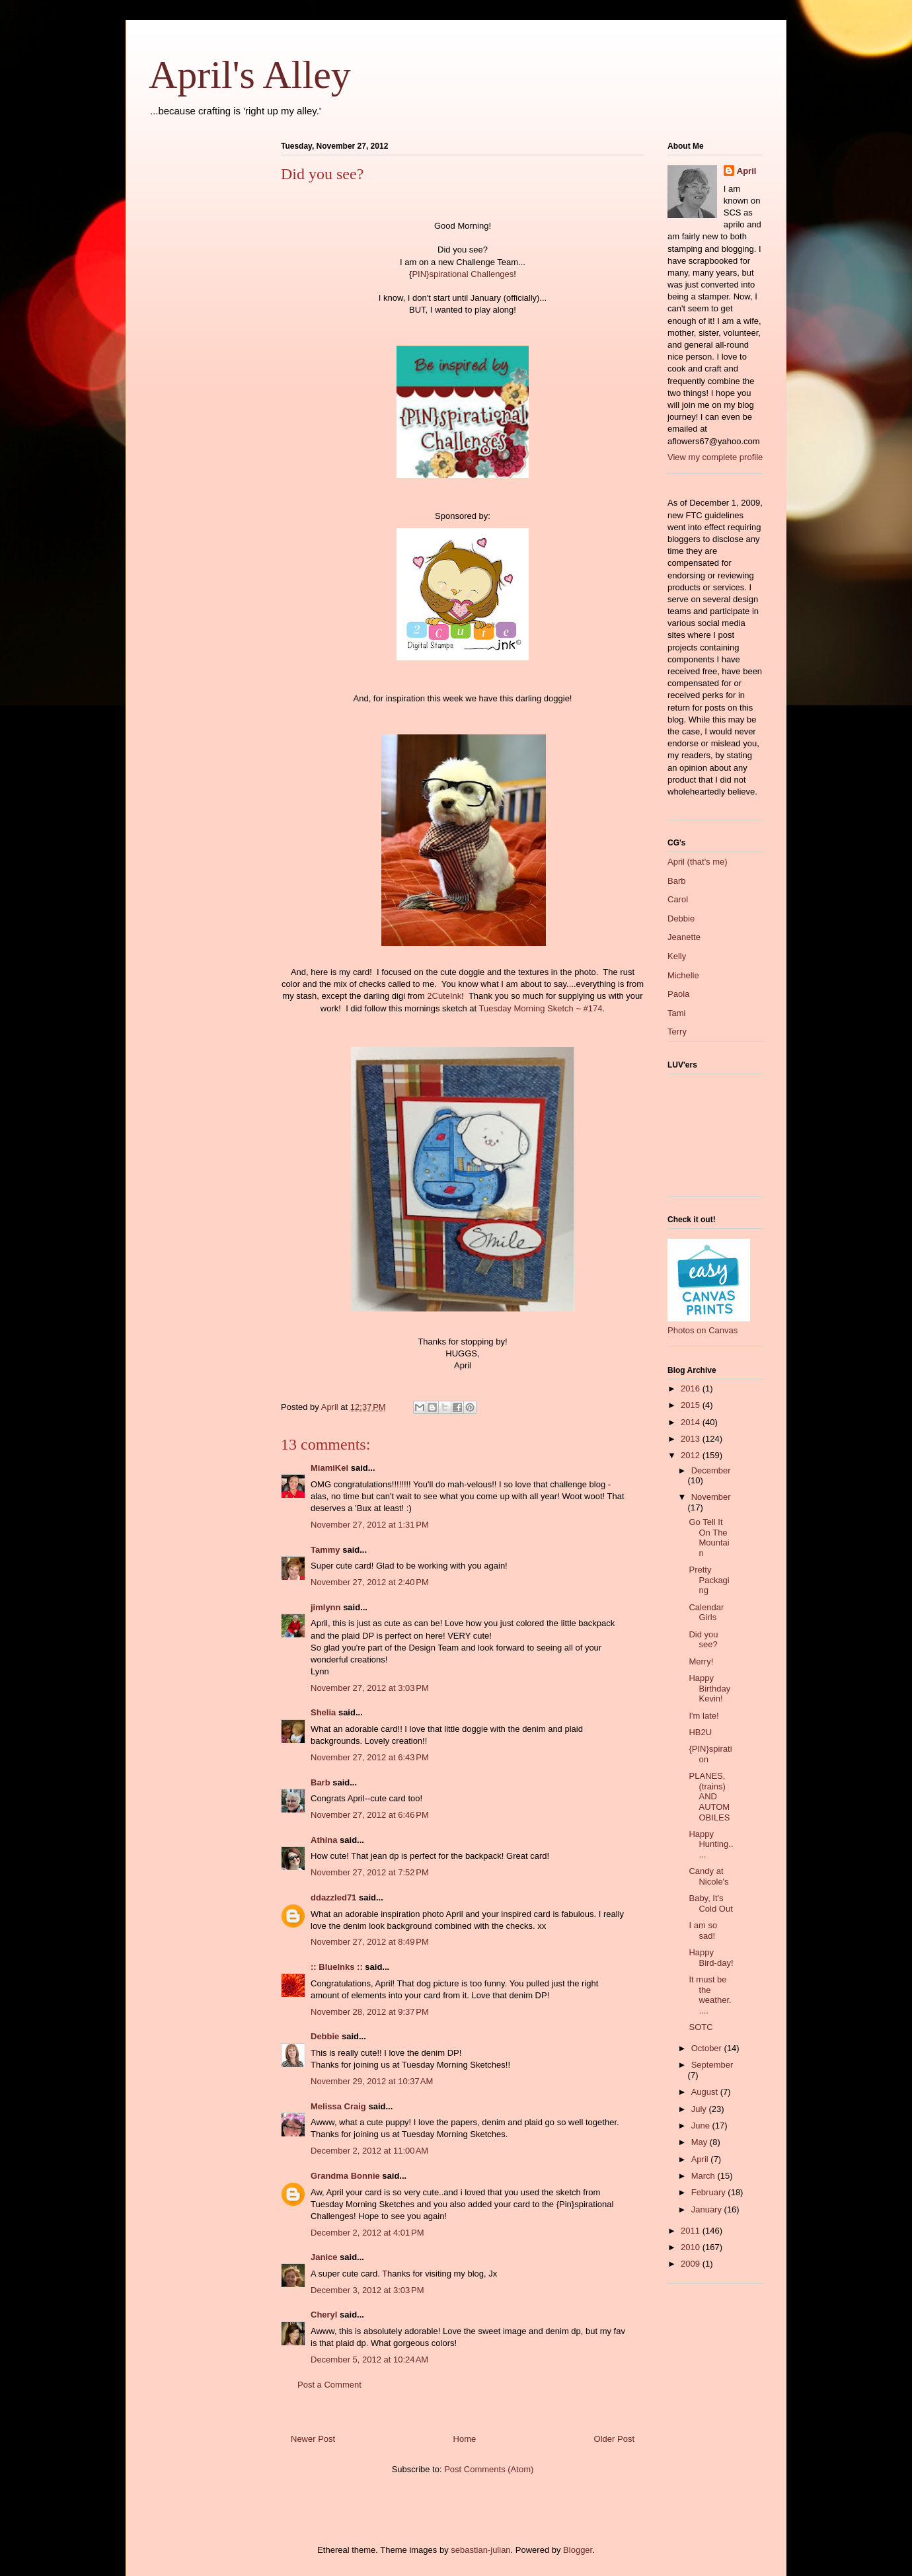 The height and width of the screenshot is (2576, 912). What do you see at coordinates (684, 937) in the screenshot?
I see `Jeanette` at bounding box center [684, 937].